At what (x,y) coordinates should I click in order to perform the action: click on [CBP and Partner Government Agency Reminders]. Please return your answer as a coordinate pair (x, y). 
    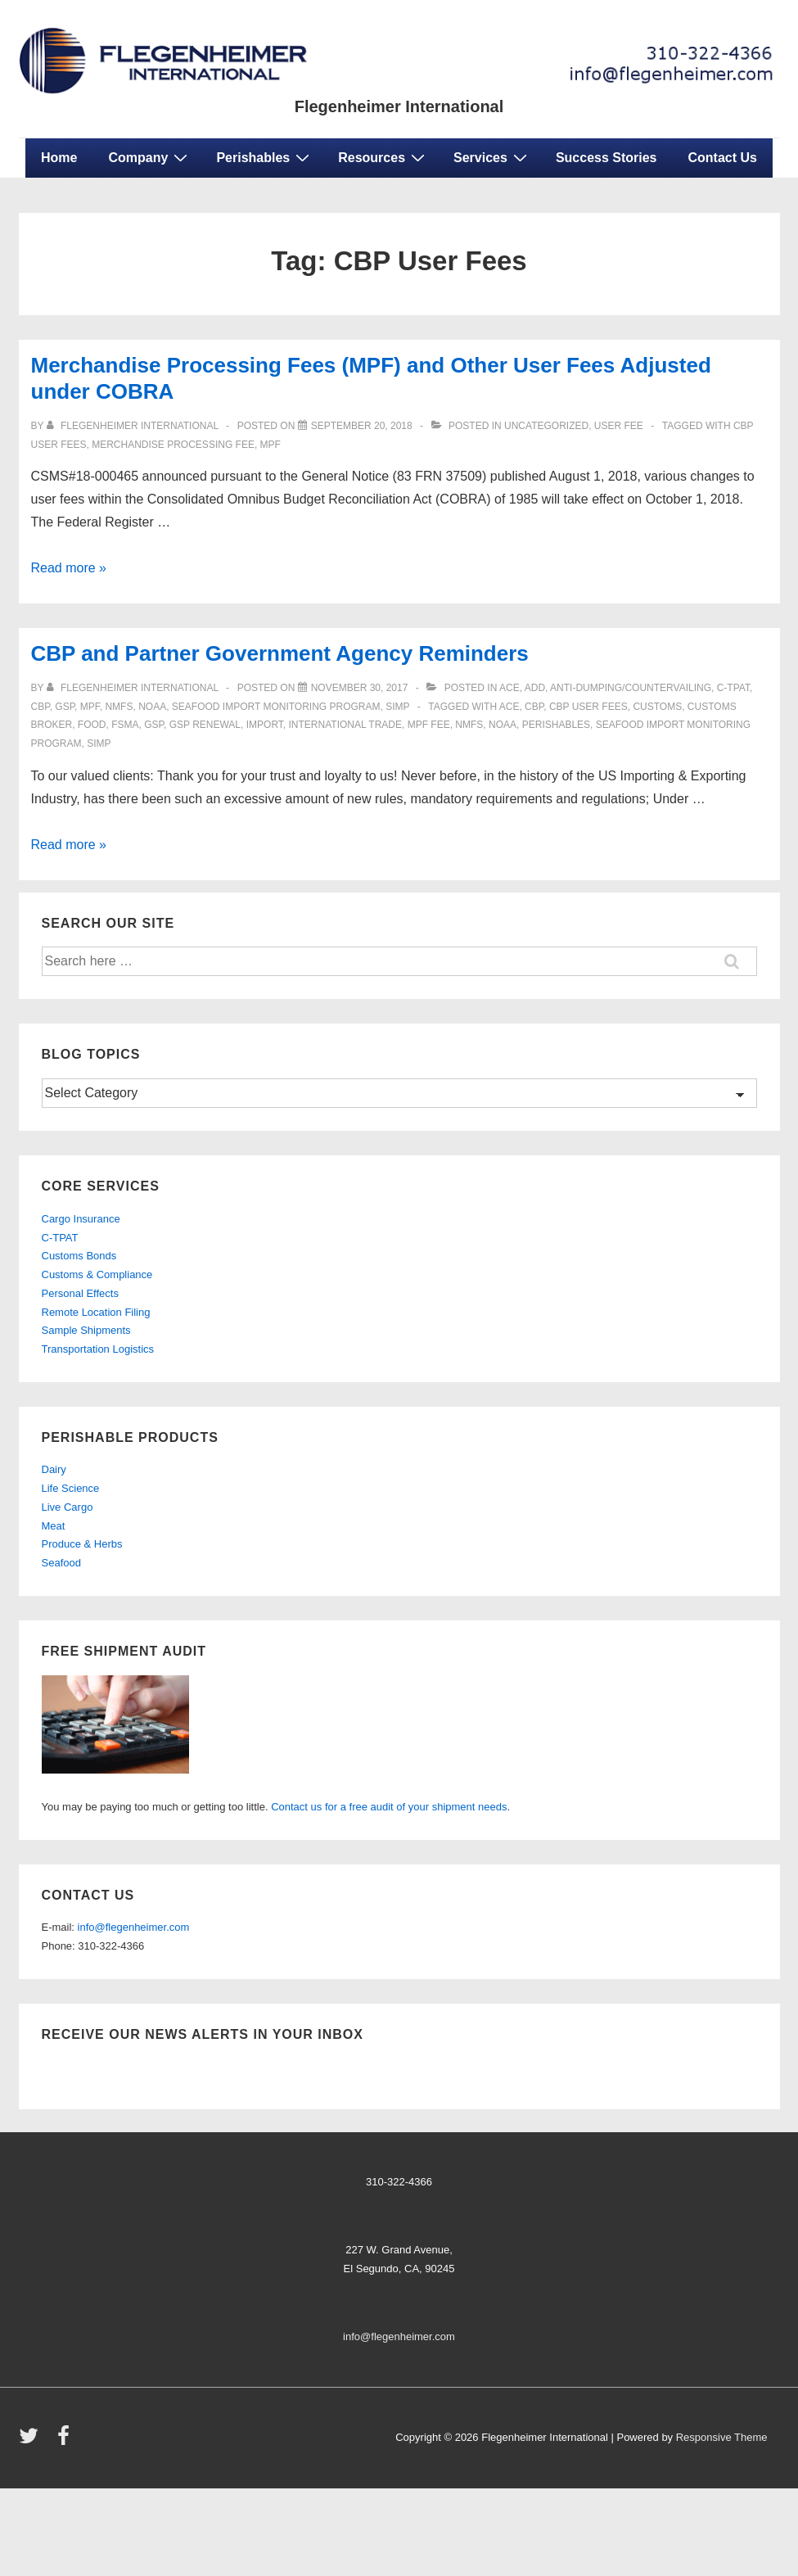
    Looking at the image, I should click on (359, 688).